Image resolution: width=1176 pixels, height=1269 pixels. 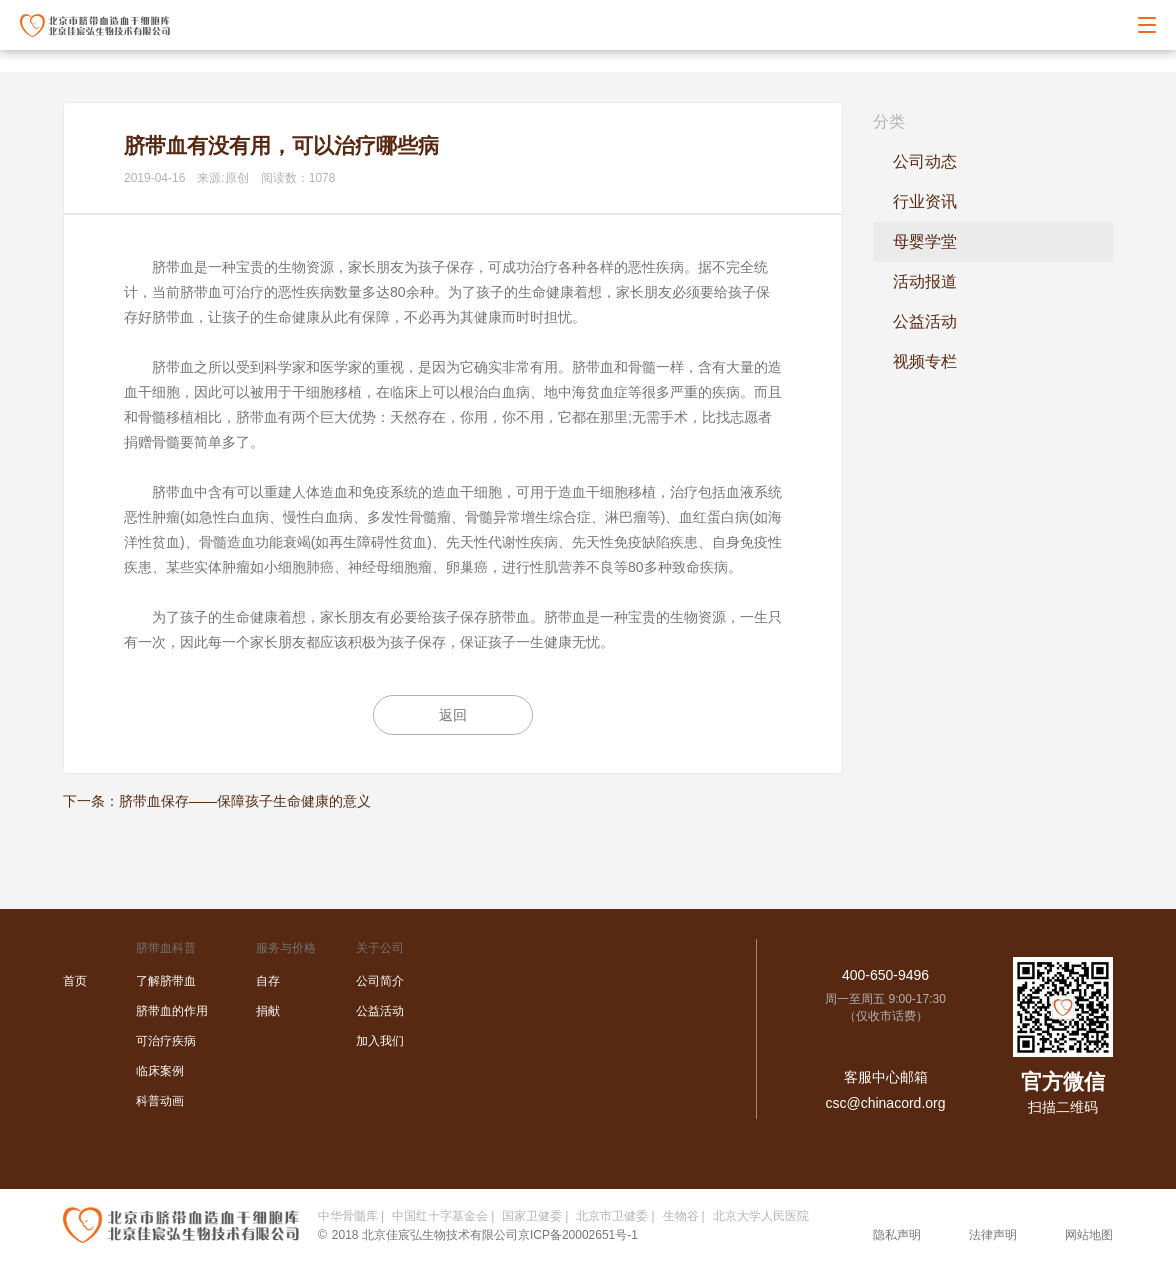 What do you see at coordinates (453, 715) in the screenshot?
I see `返回` at bounding box center [453, 715].